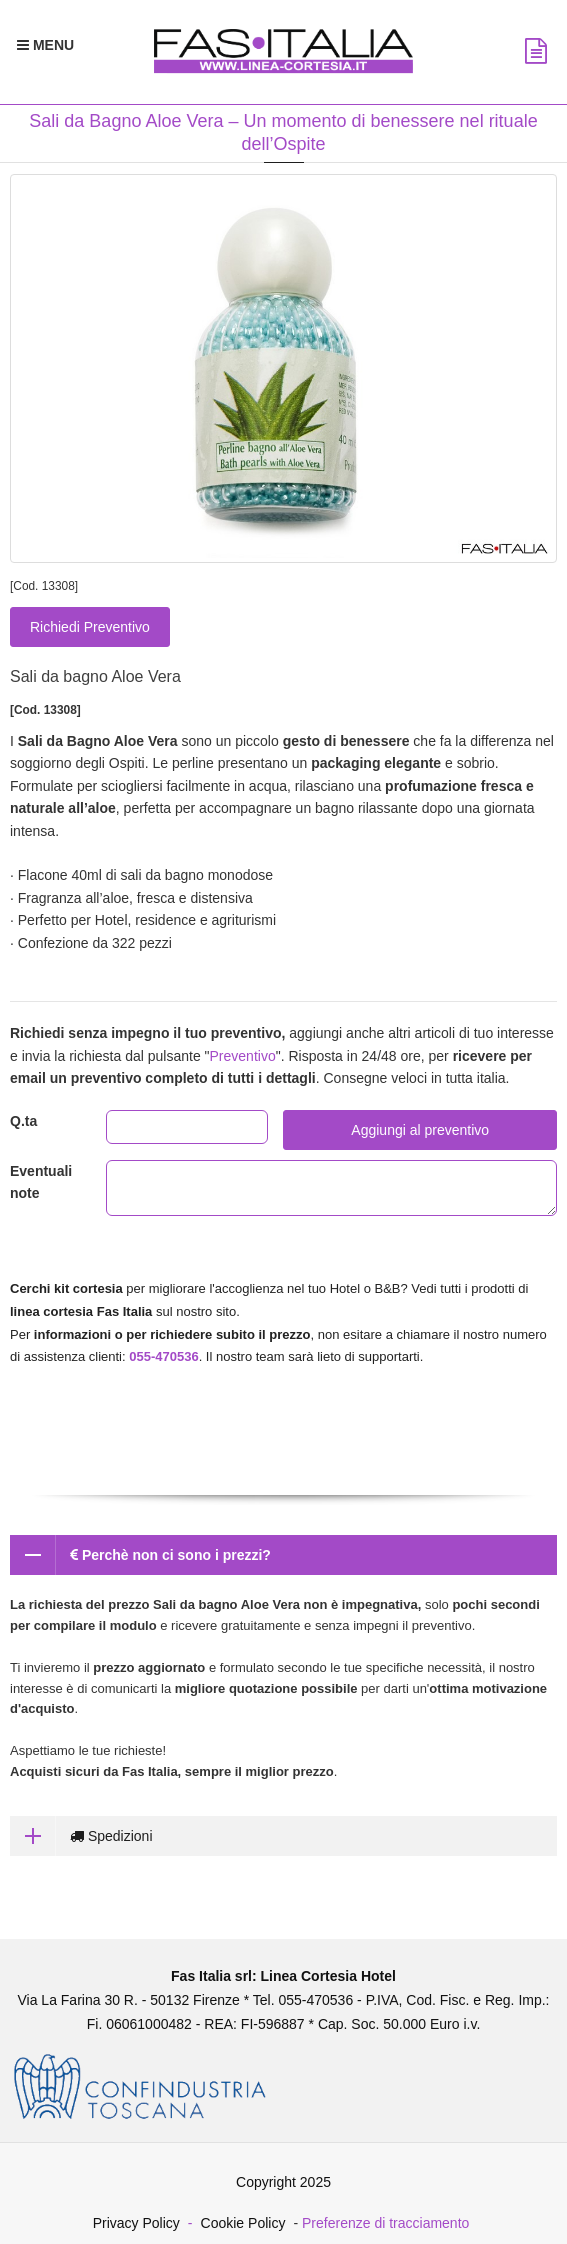 The width and height of the screenshot is (567, 2244). Describe the element at coordinates (420, 1130) in the screenshot. I see `Aggiungi al preventivo` at that location.